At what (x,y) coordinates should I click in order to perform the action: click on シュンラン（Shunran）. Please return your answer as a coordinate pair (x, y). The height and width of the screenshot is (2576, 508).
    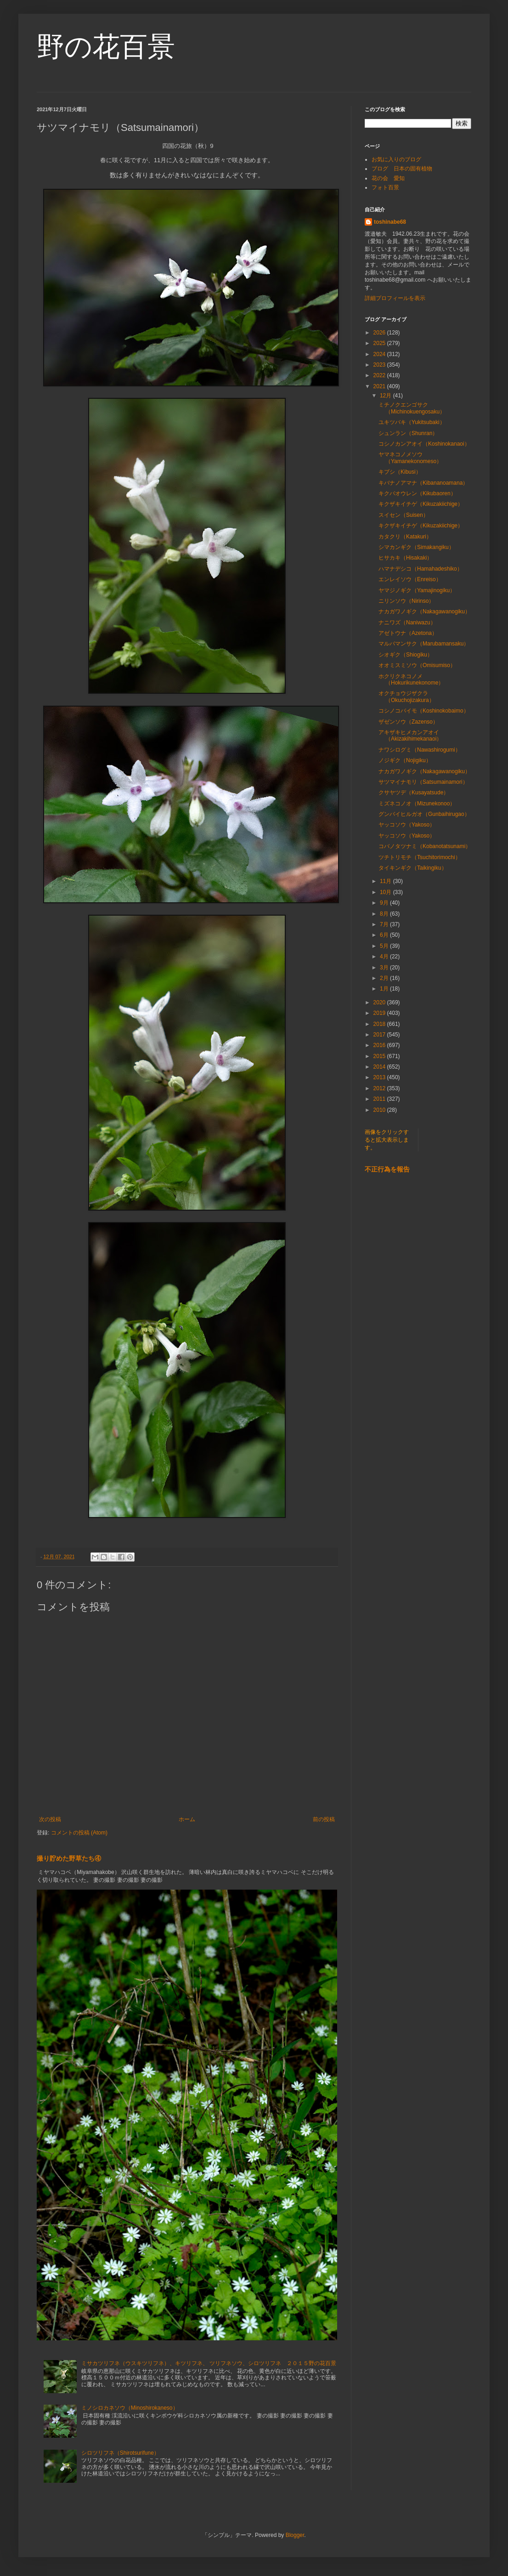
    Looking at the image, I should click on (408, 433).